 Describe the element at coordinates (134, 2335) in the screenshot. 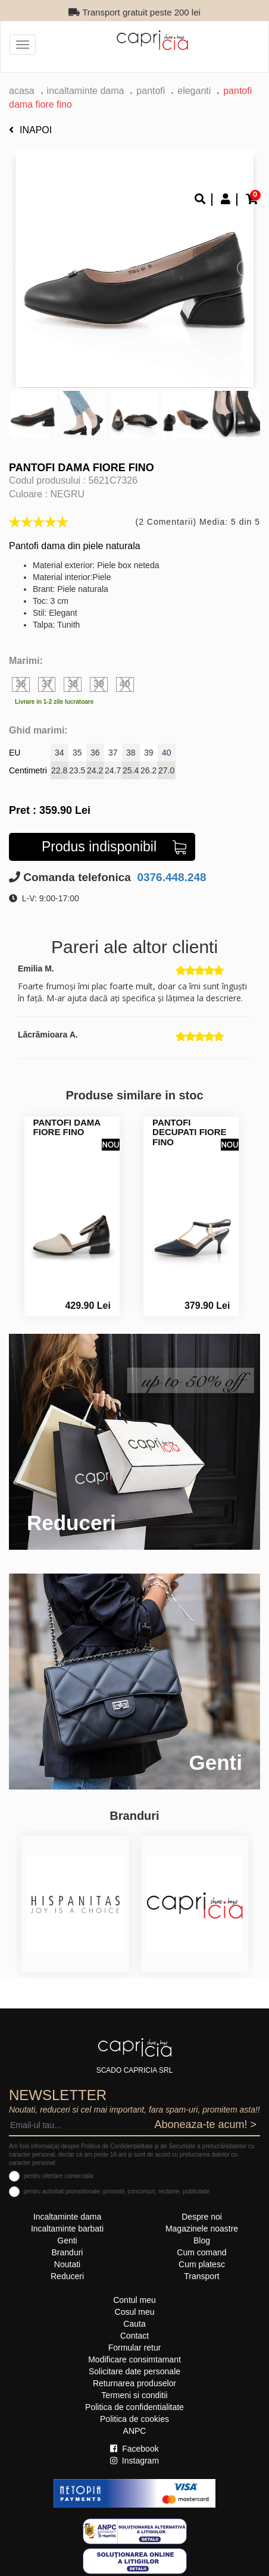

I see `Contact` at that location.